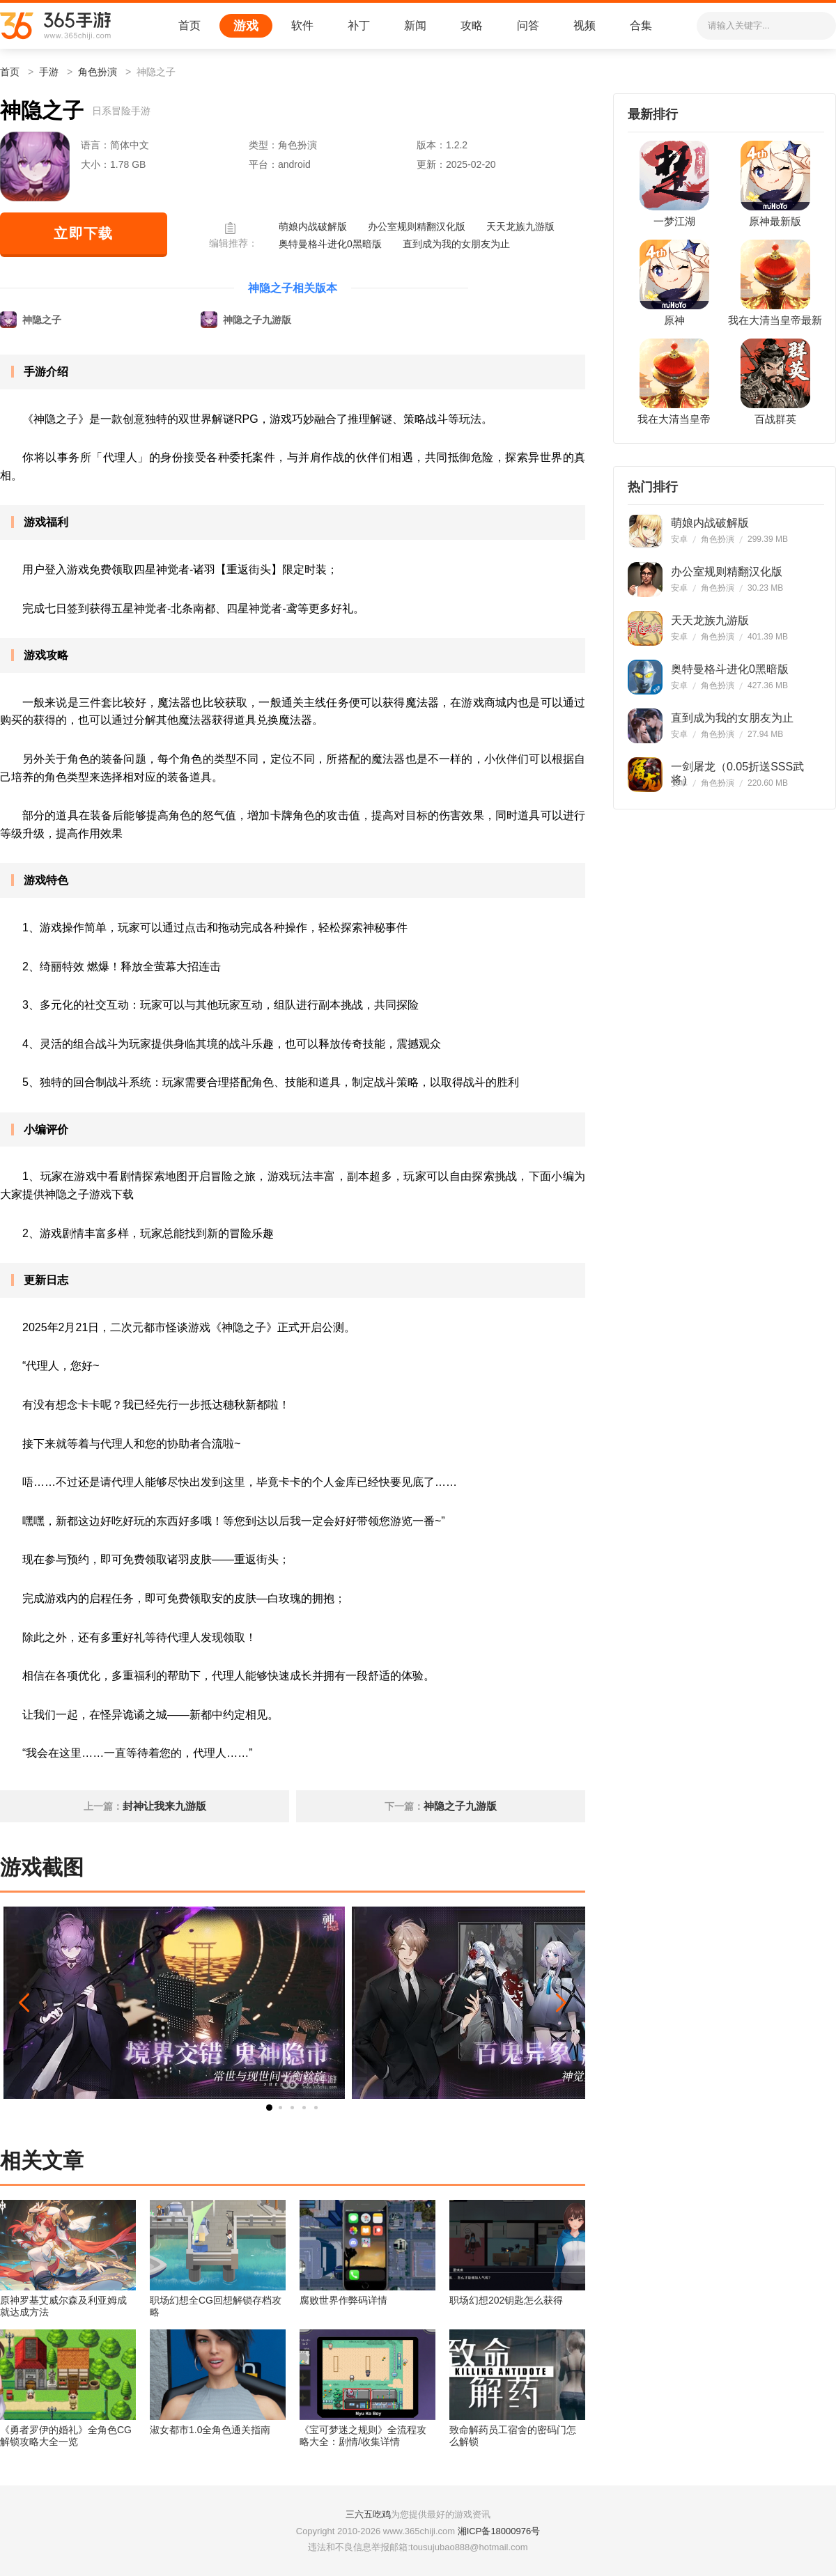 The image size is (836, 2576). I want to click on 办公室规则精翻汉化版, so click(416, 226).